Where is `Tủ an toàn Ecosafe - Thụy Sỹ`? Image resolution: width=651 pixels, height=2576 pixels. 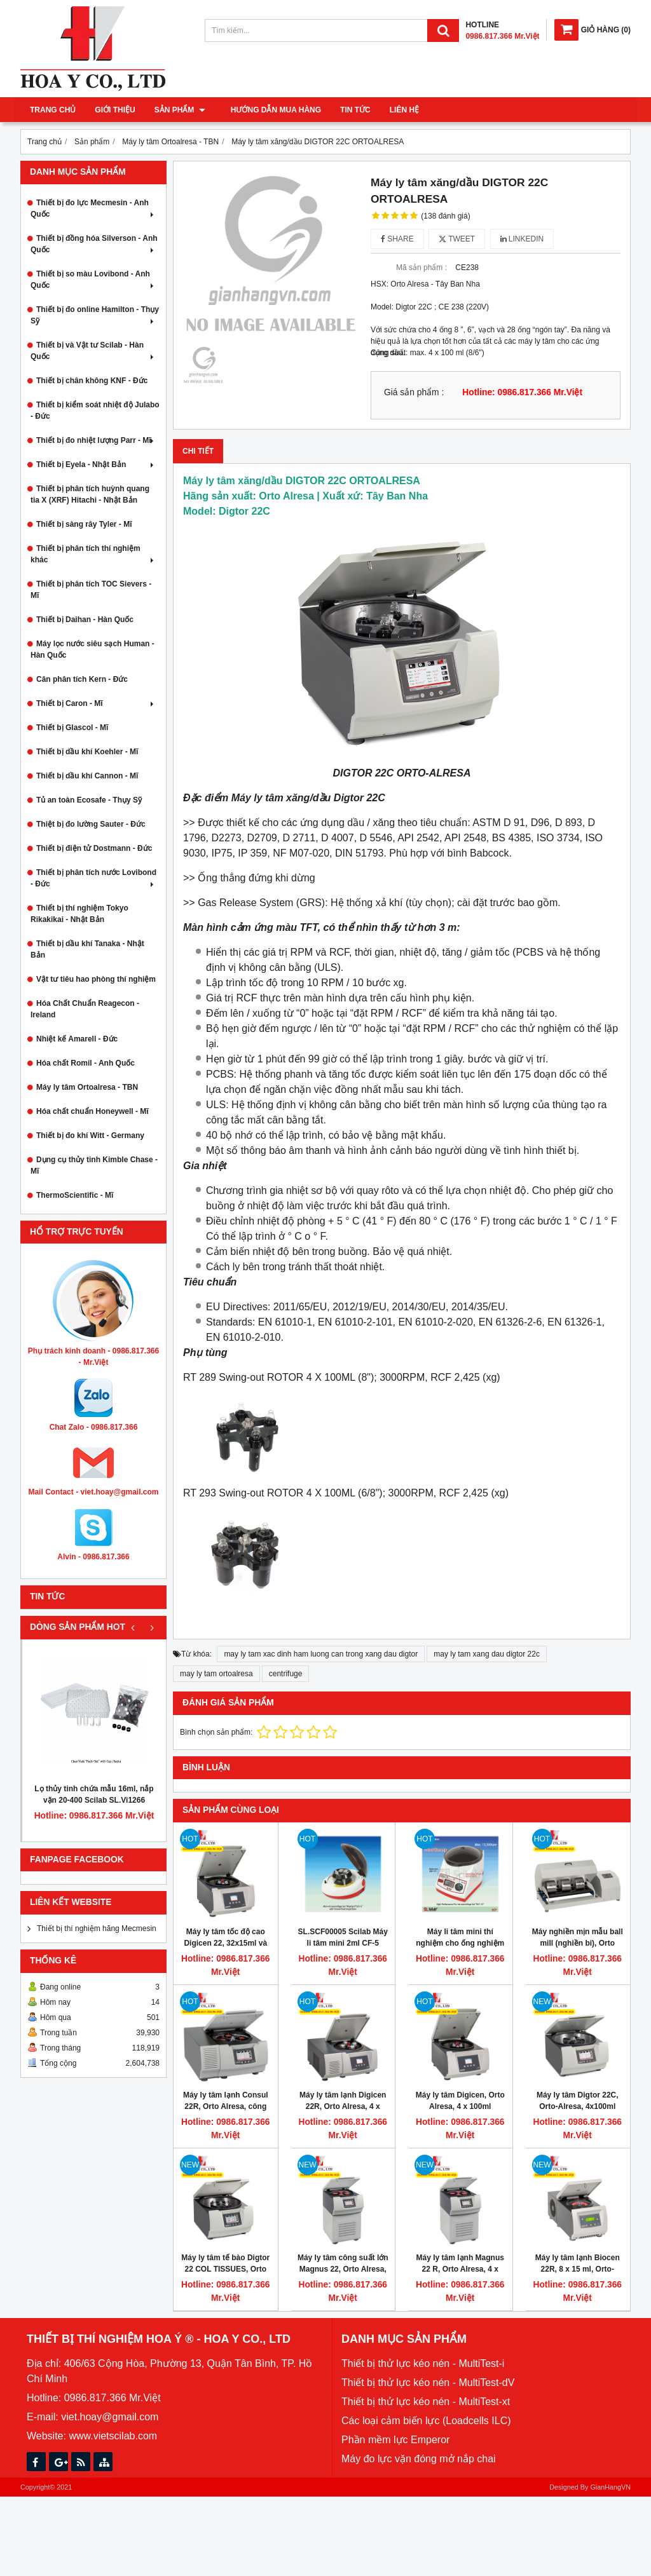
Tủ an toàn Ecosafe - Thụy Sỹ is located at coordinates (89, 800).